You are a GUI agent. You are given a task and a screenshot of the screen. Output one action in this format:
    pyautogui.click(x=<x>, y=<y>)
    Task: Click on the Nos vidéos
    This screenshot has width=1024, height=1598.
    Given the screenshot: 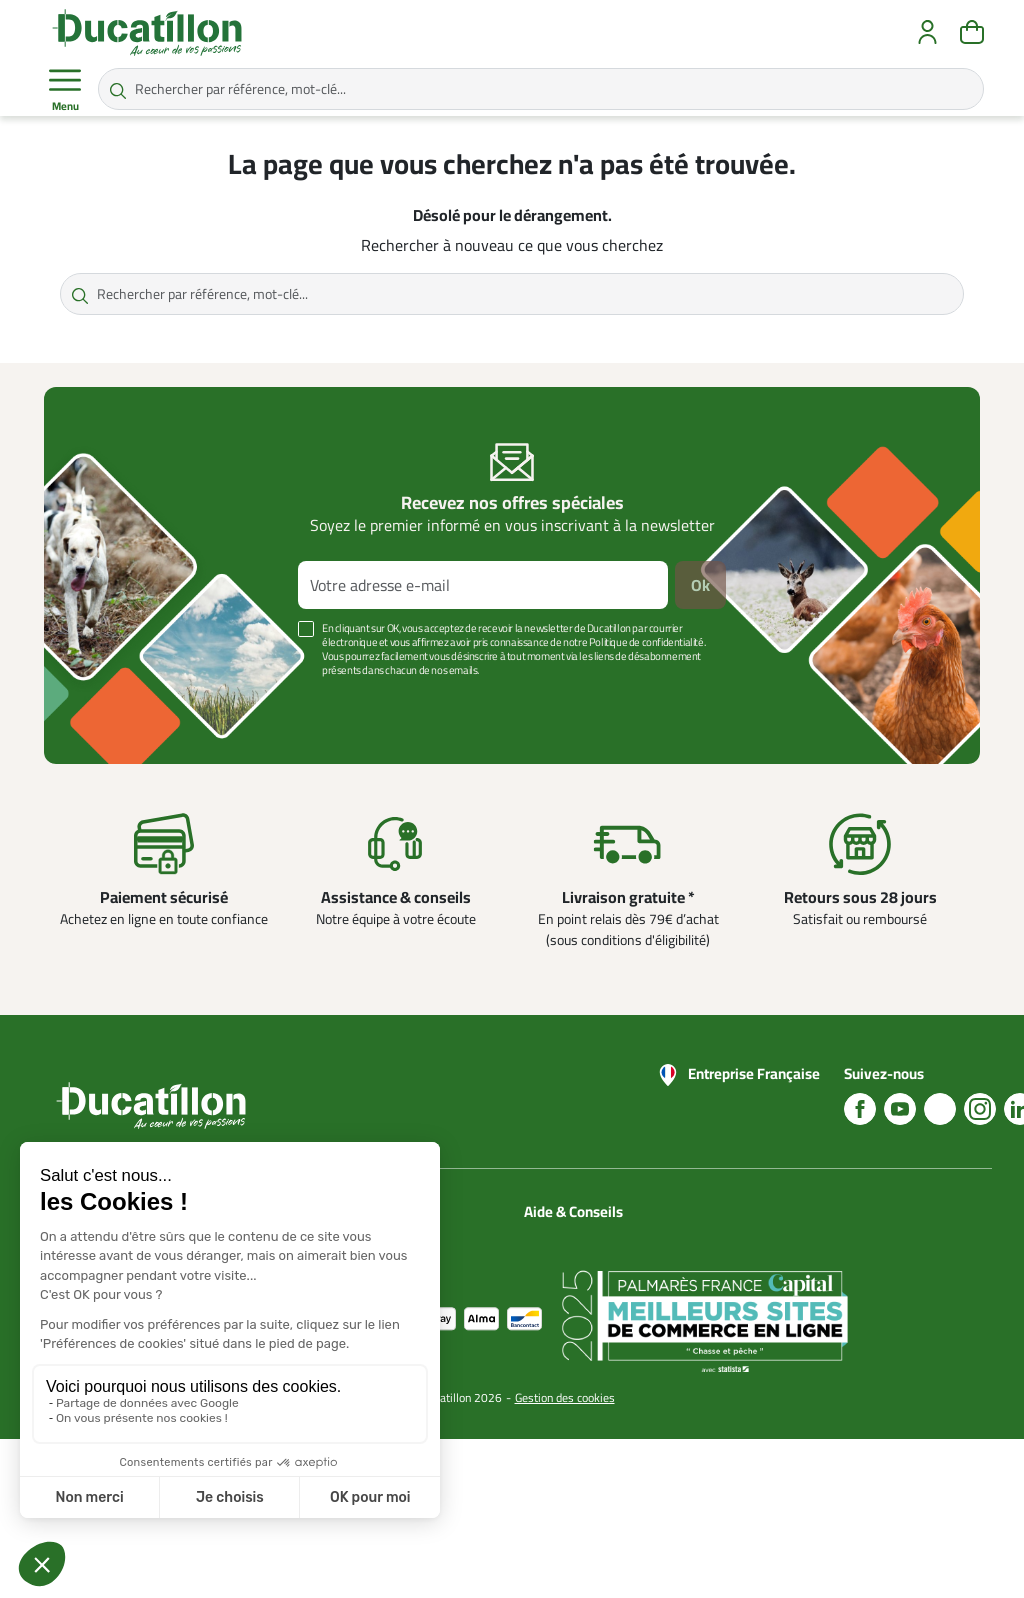 What is the action you would take?
    pyautogui.click(x=556, y=1357)
    